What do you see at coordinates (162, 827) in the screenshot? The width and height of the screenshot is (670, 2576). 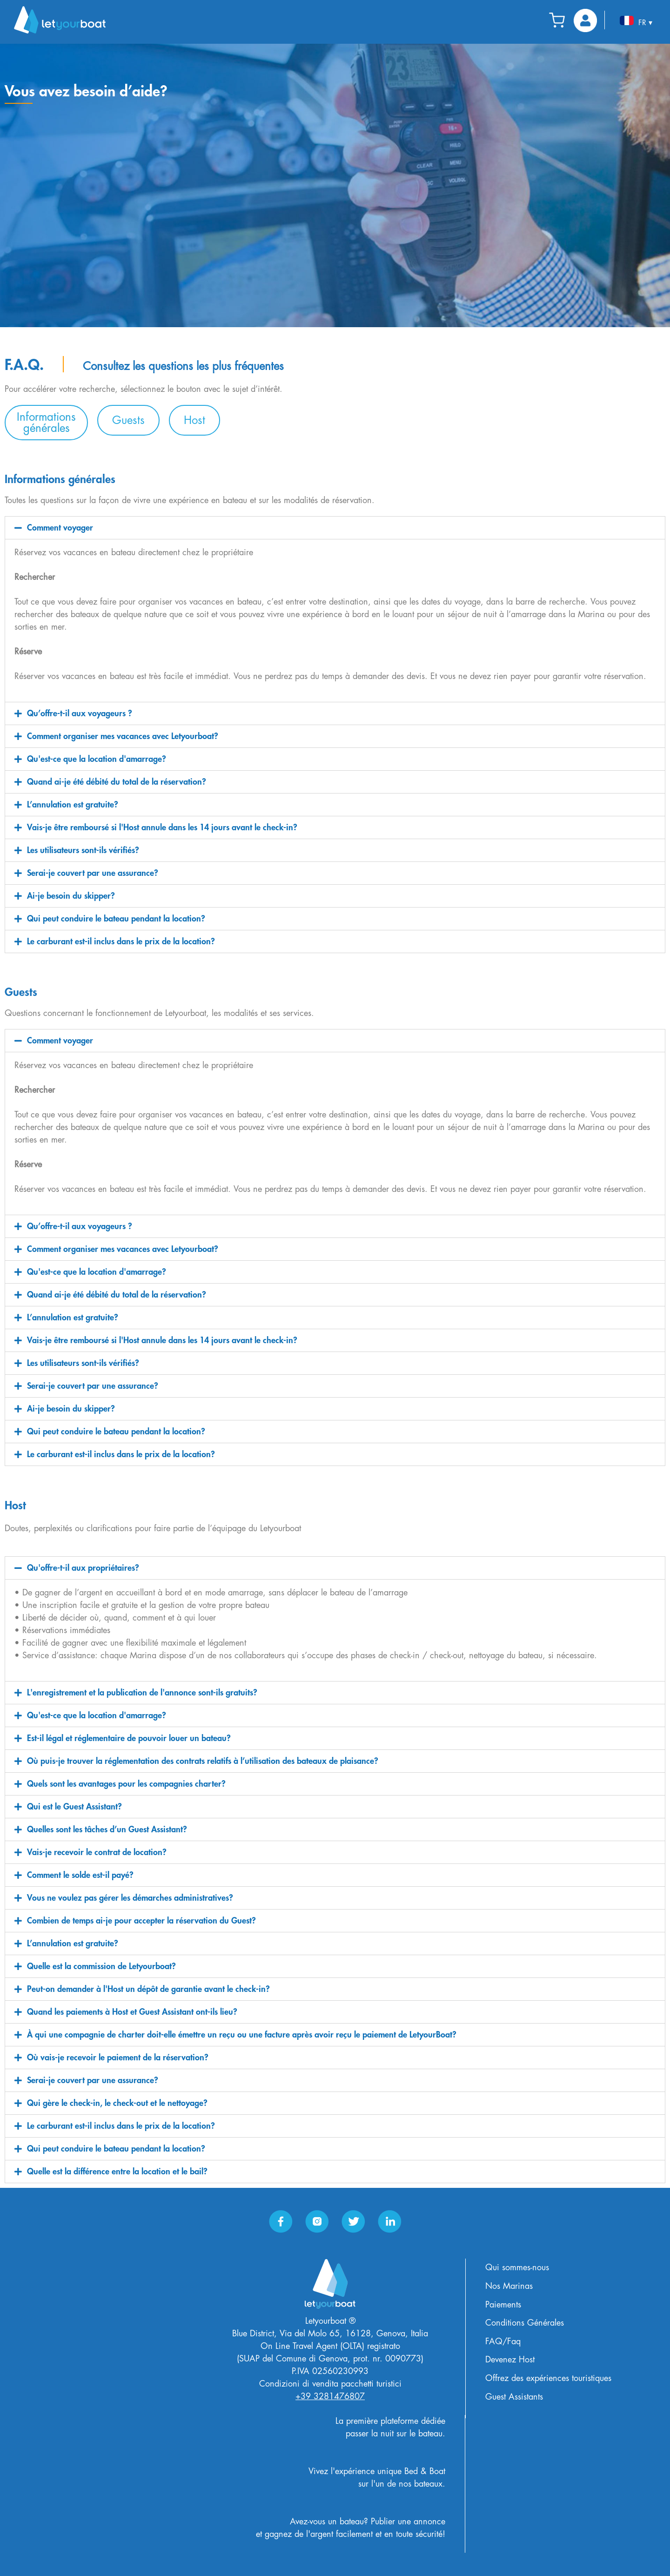 I see `Vais-je être remboursé si l'Host annule dans les 14 jours avant le check-in?` at bounding box center [162, 827].